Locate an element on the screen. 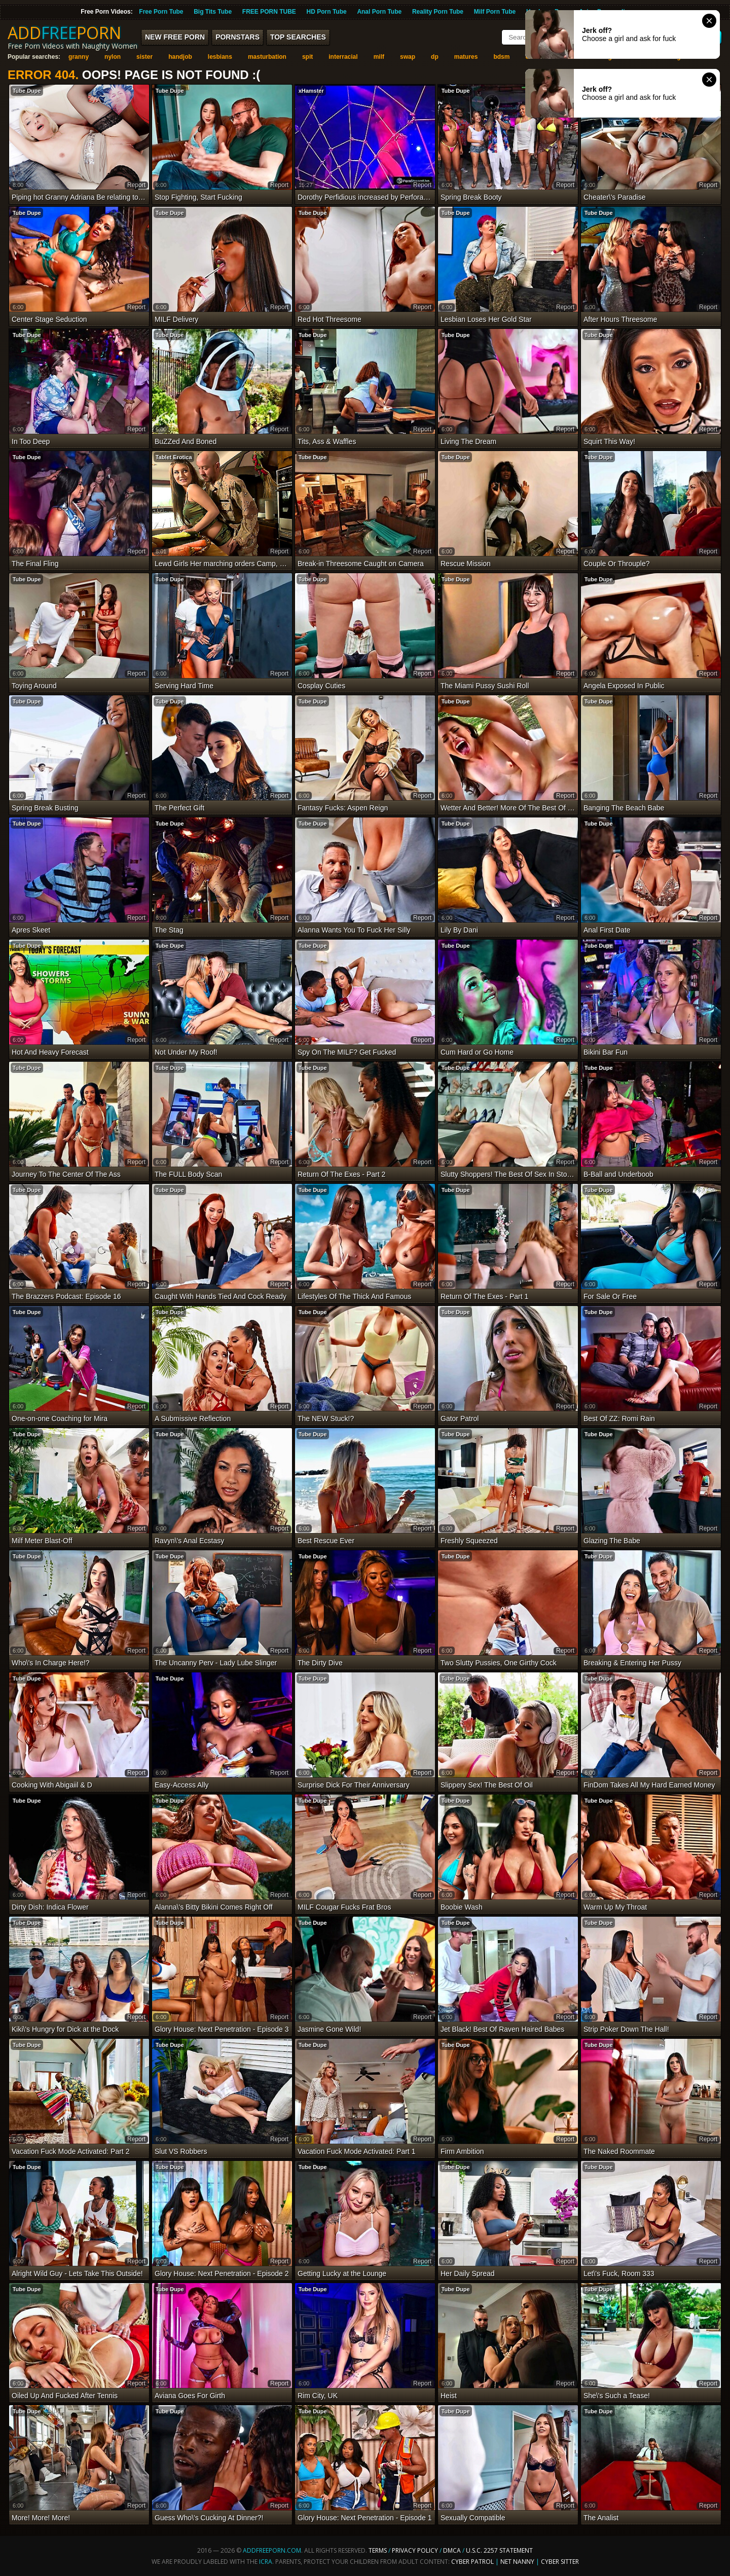  Tablet Erotica is located at coordinates (174, 457).